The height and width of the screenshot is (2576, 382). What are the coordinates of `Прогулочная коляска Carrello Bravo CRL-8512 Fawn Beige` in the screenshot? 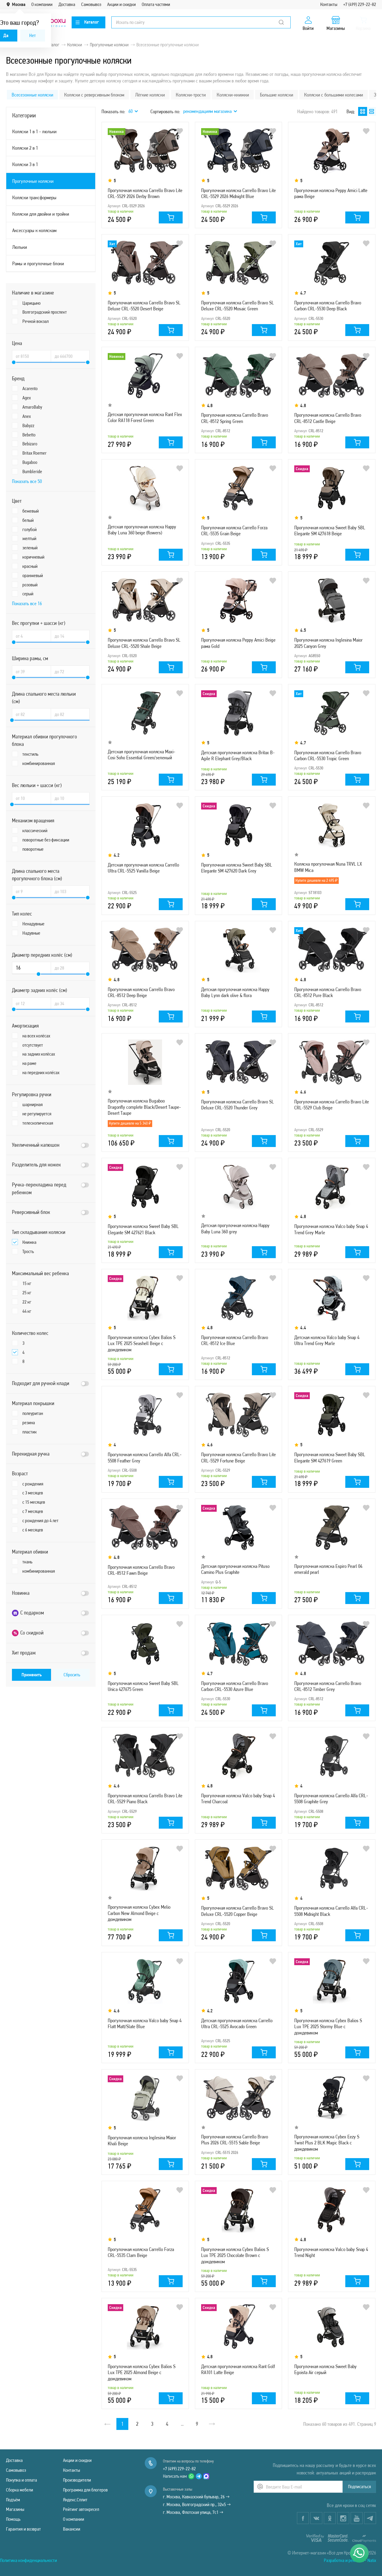 It's located at (141, 1570).